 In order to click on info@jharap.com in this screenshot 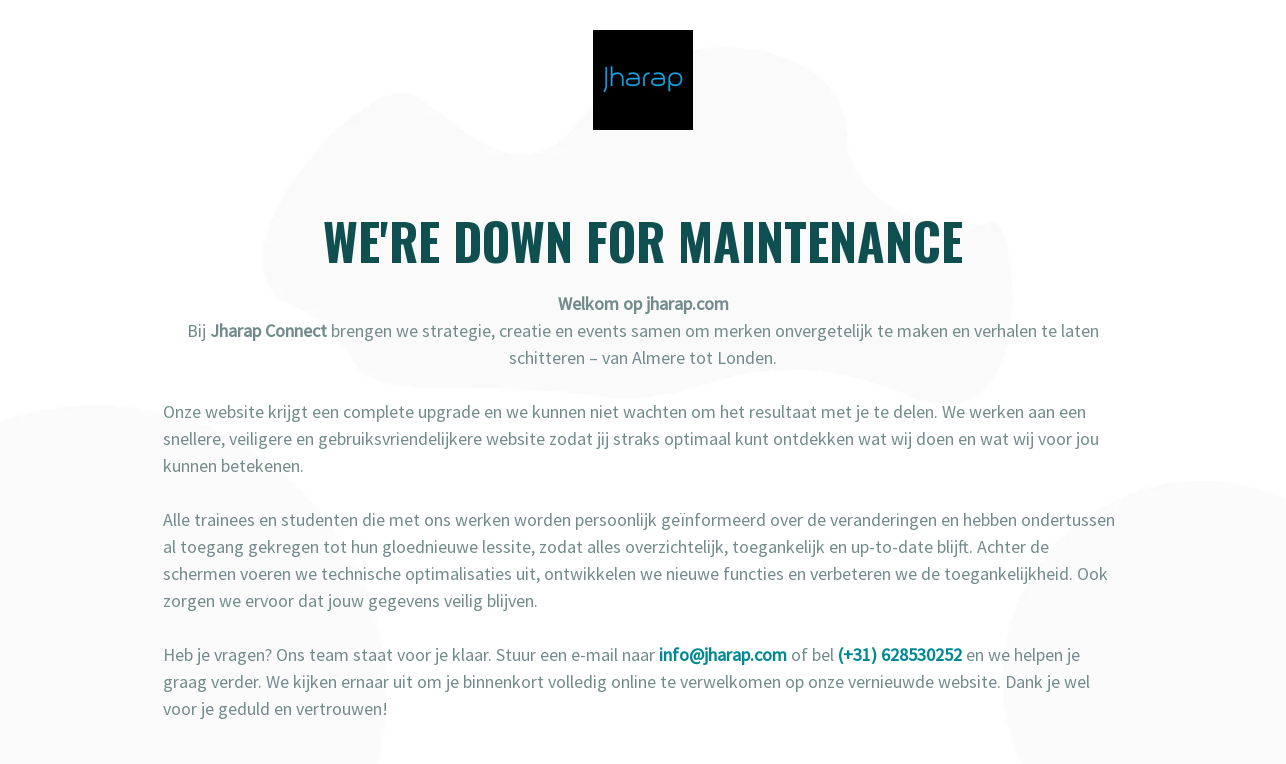, I will do `click(723, 654)`.